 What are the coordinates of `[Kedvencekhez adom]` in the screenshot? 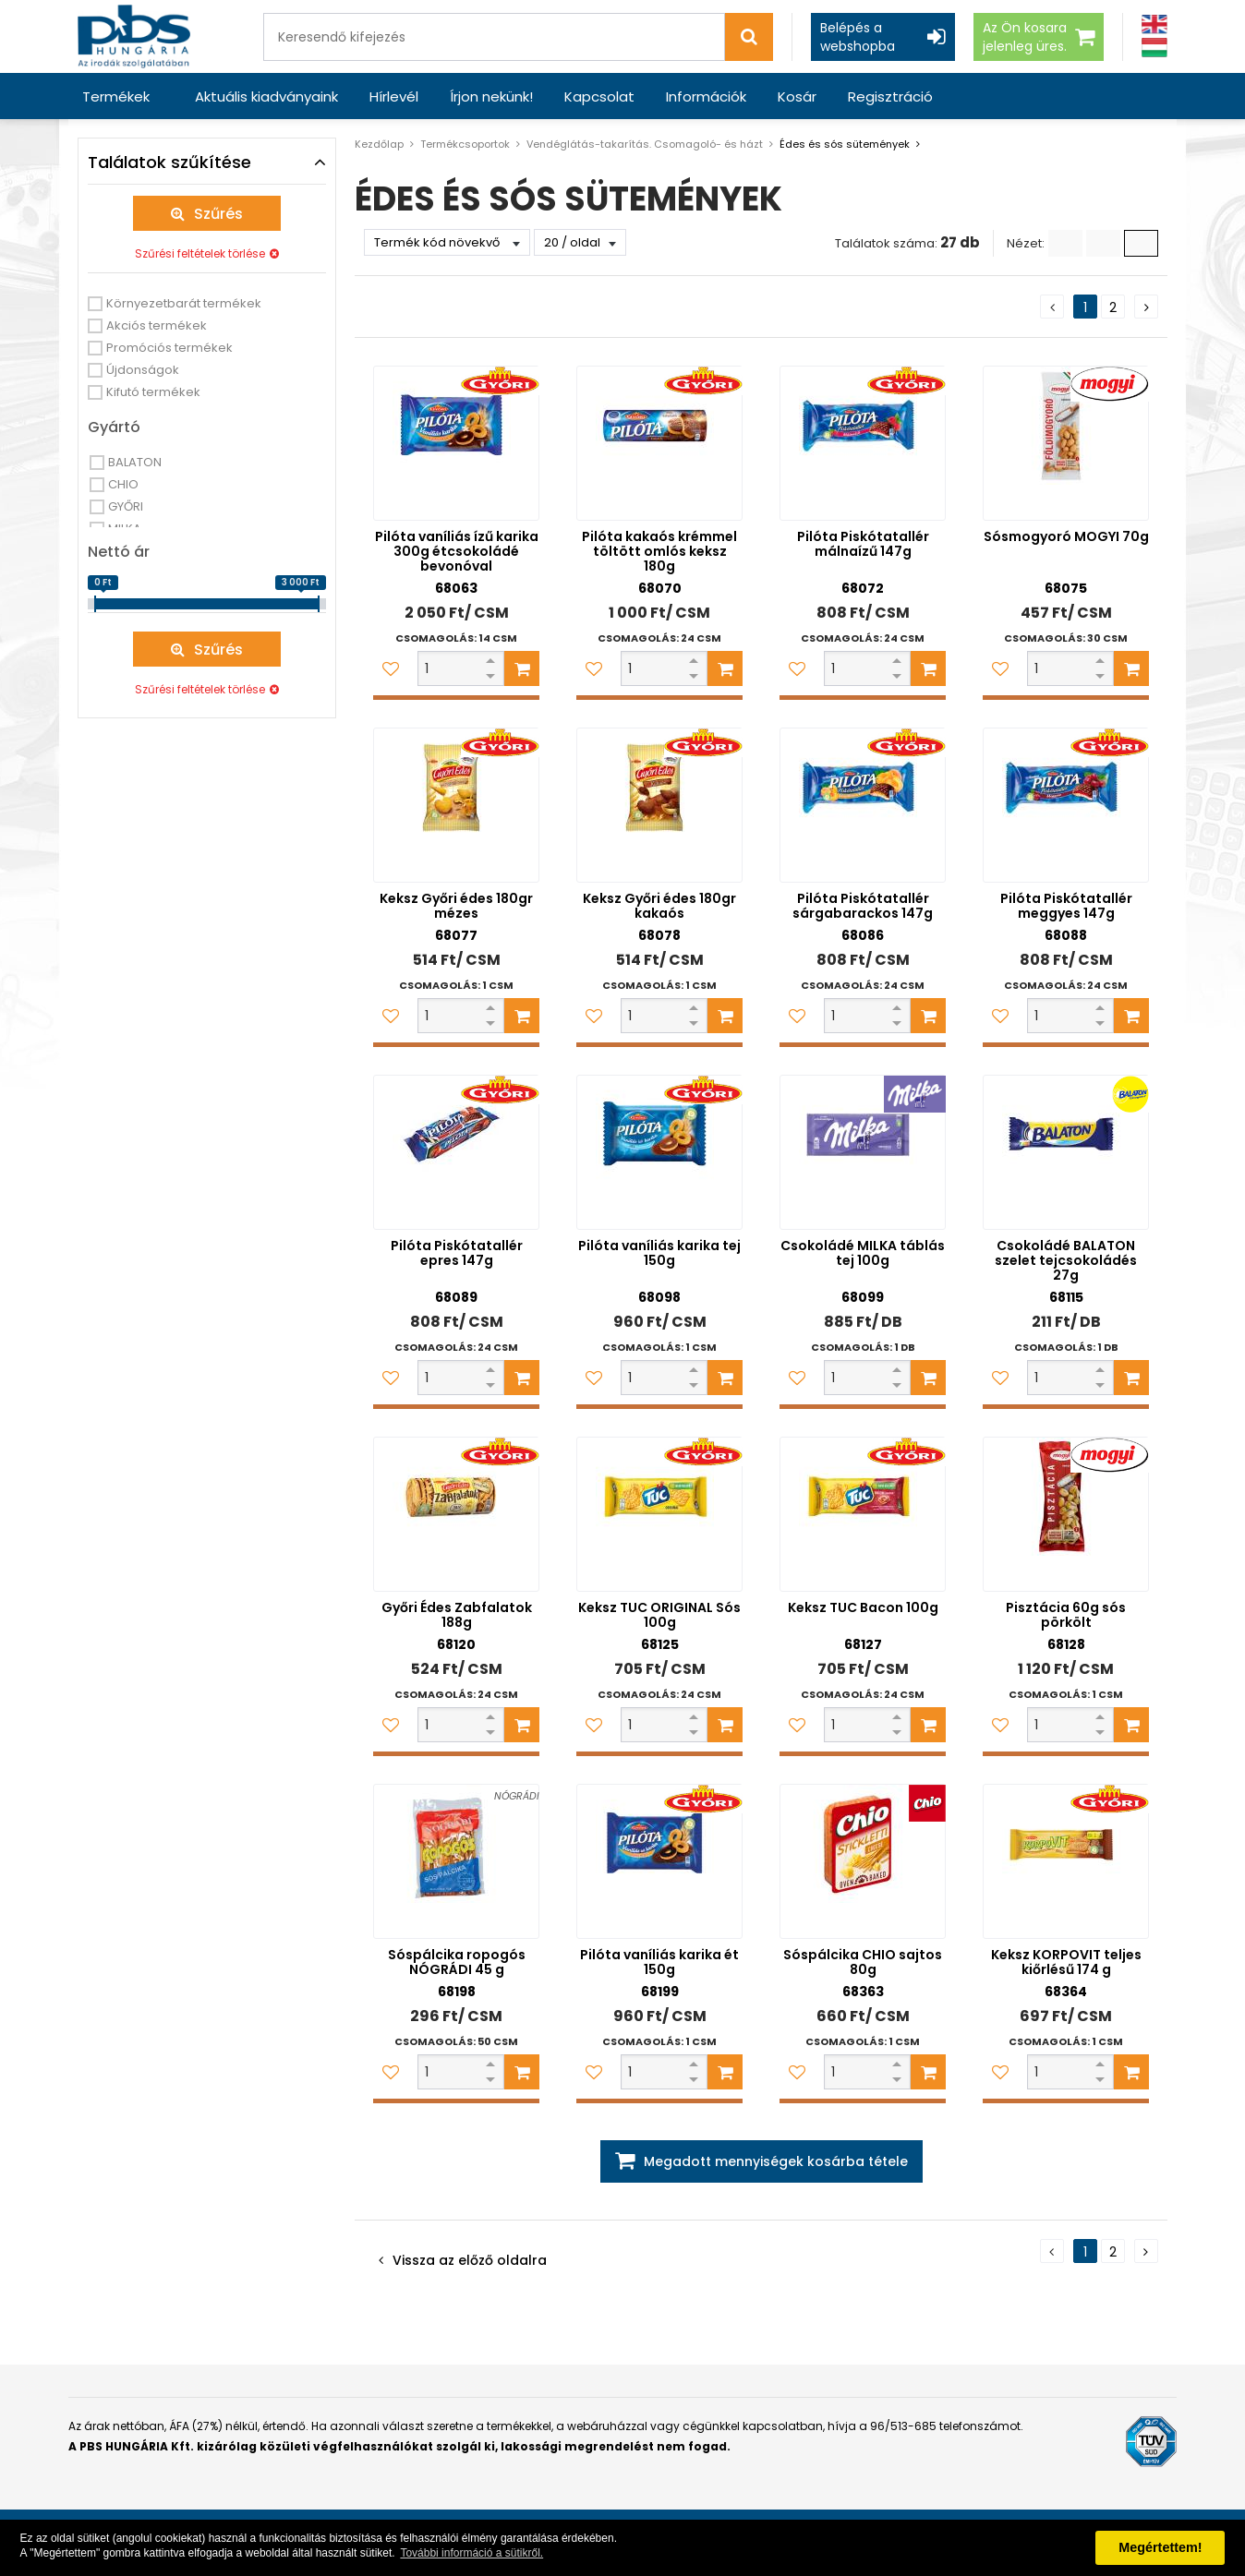 It's located at (390, 668).